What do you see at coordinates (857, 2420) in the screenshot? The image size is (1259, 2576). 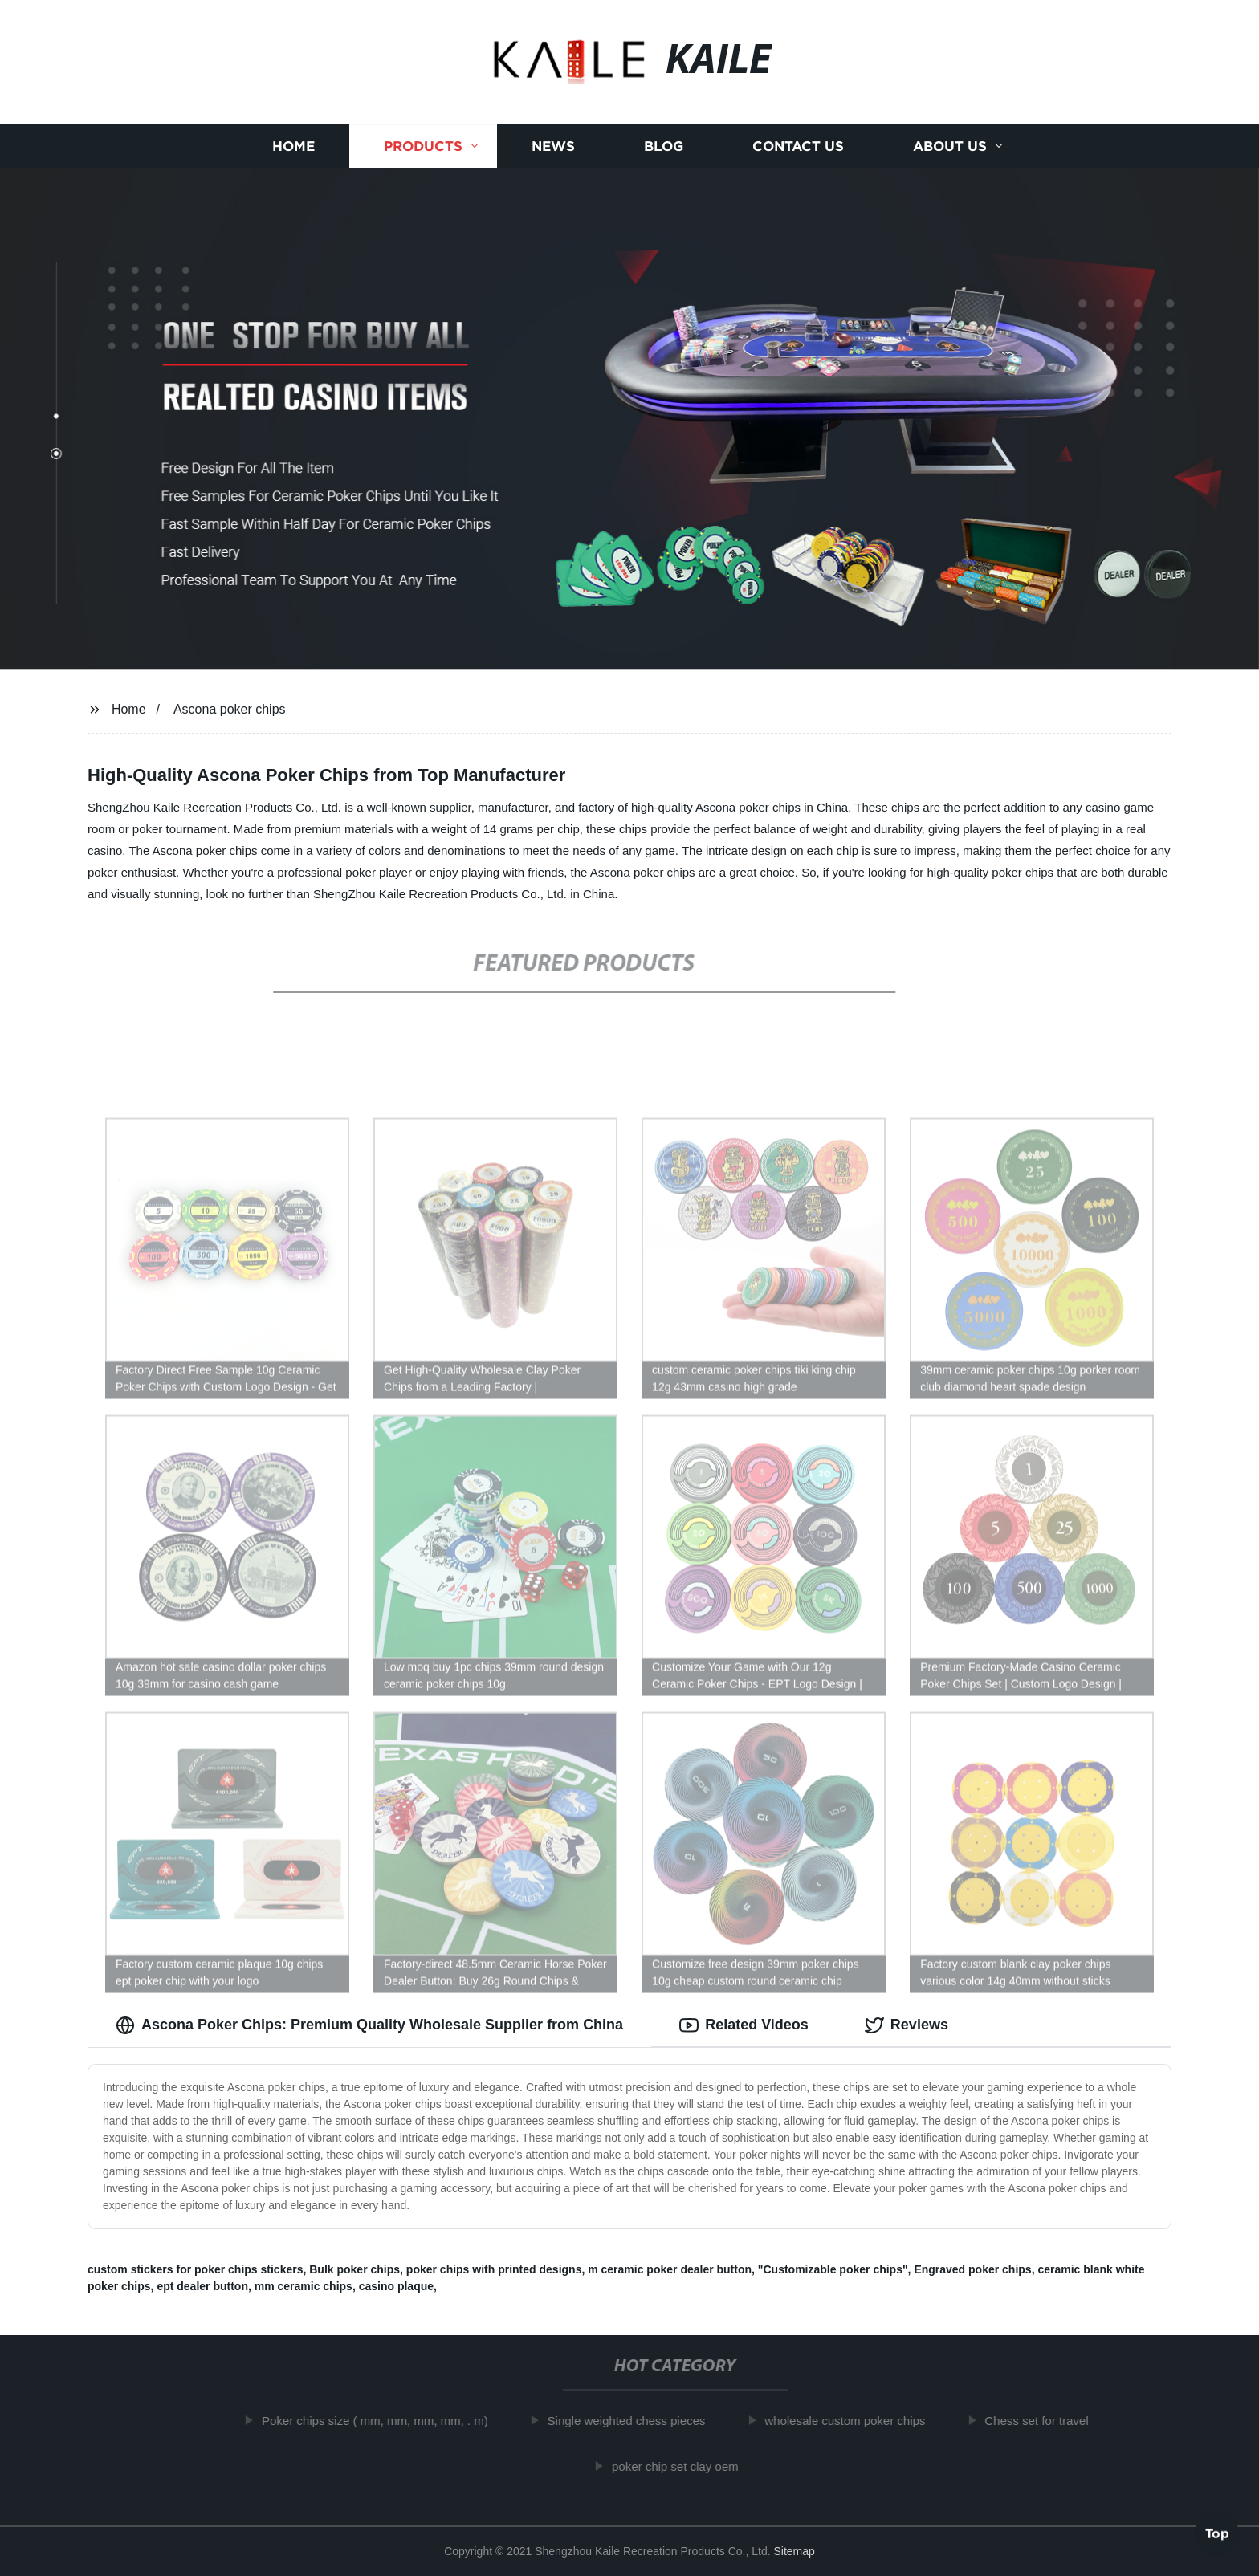 I see `wholesale custom poker chips` at bounding box center [857, 2420].